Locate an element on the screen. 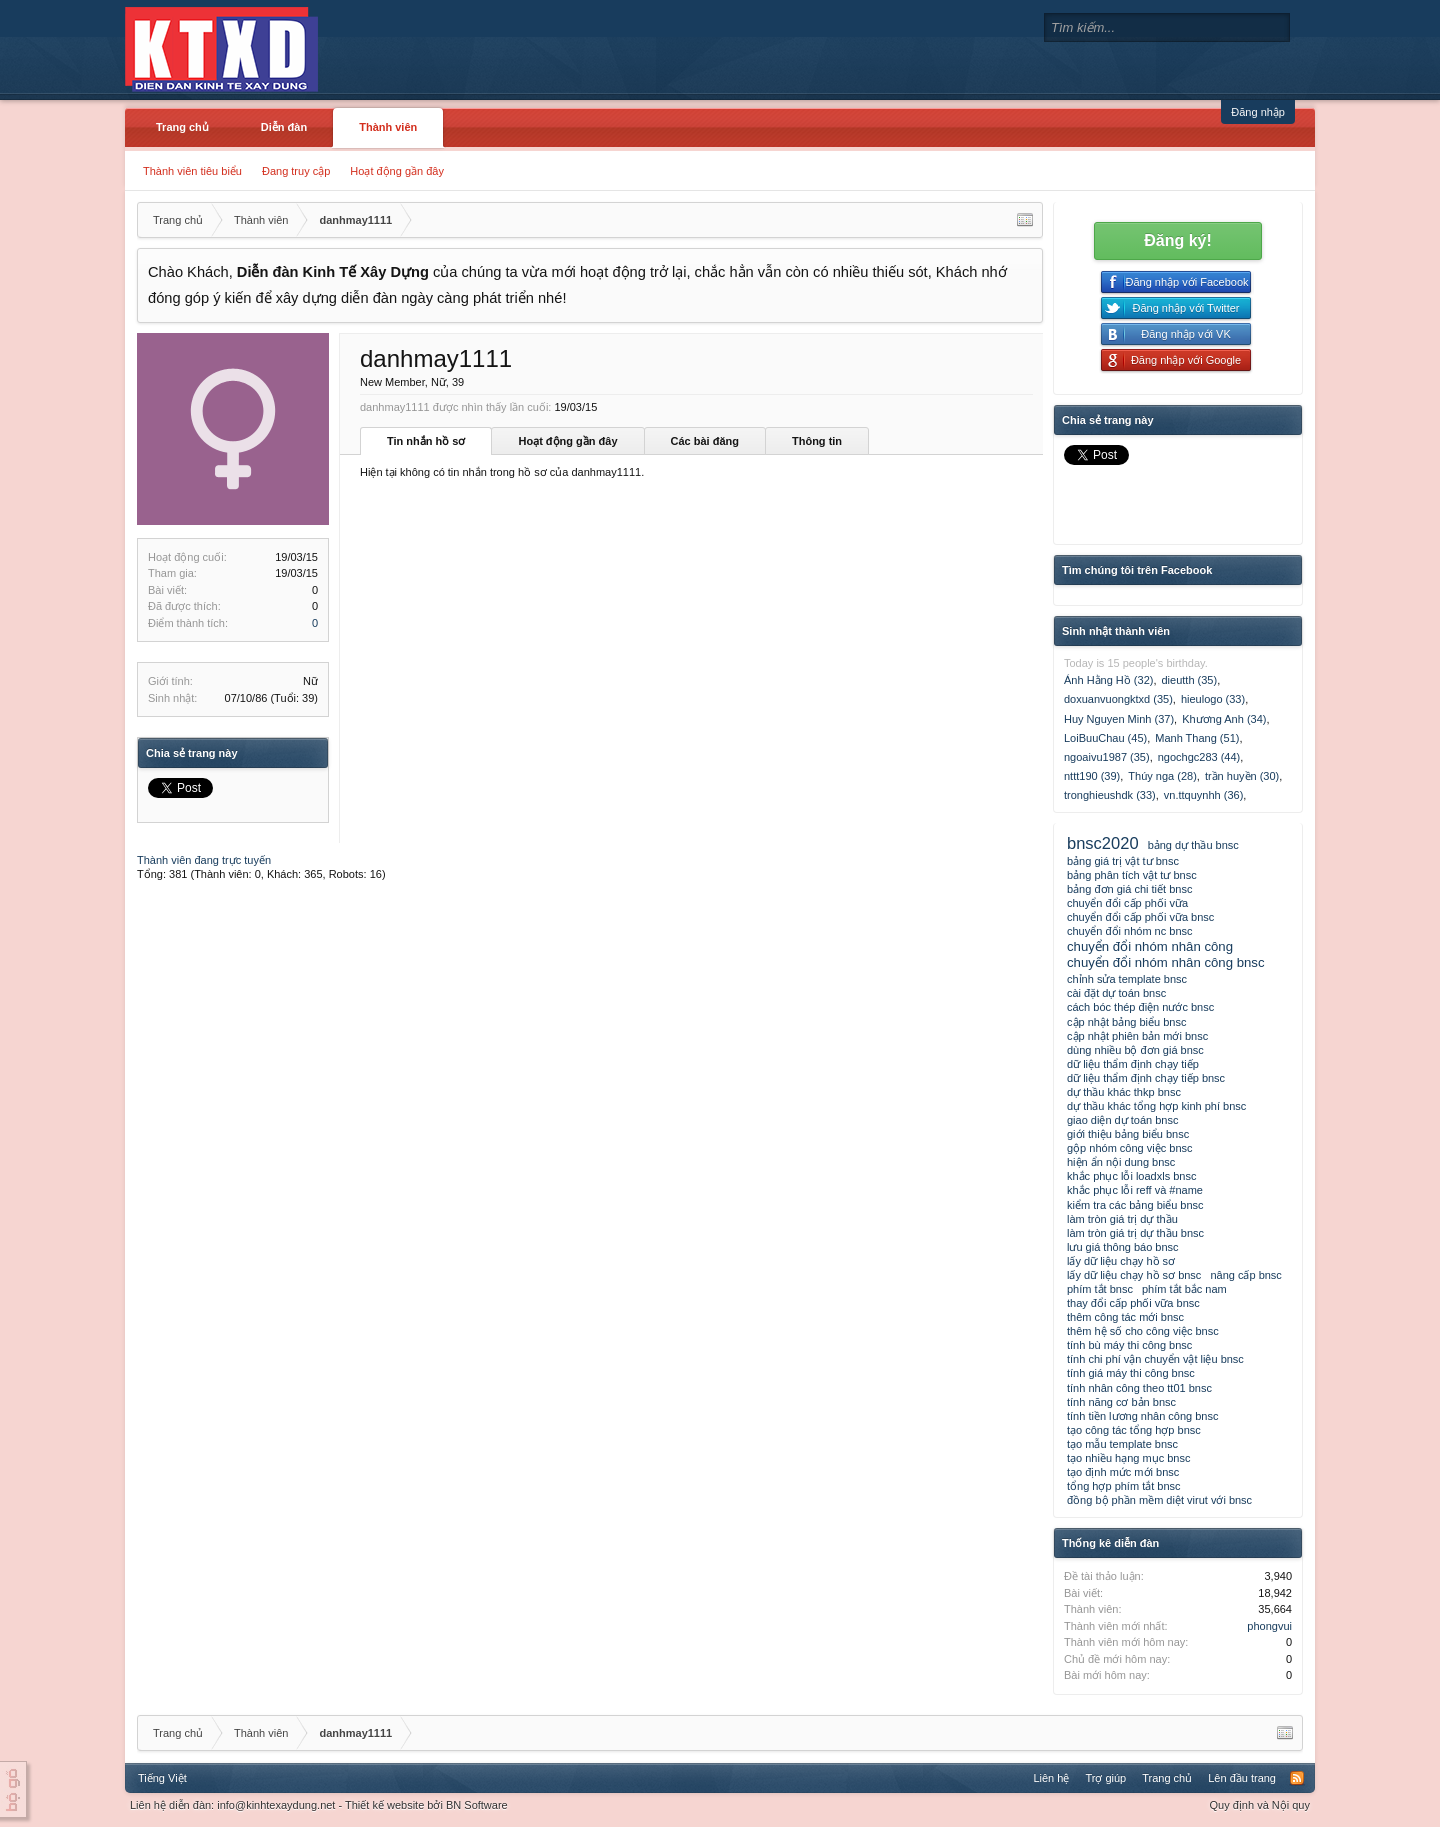  chuyển đổi nhóm nhân công bnsc is located at coordinates (1166, 962).